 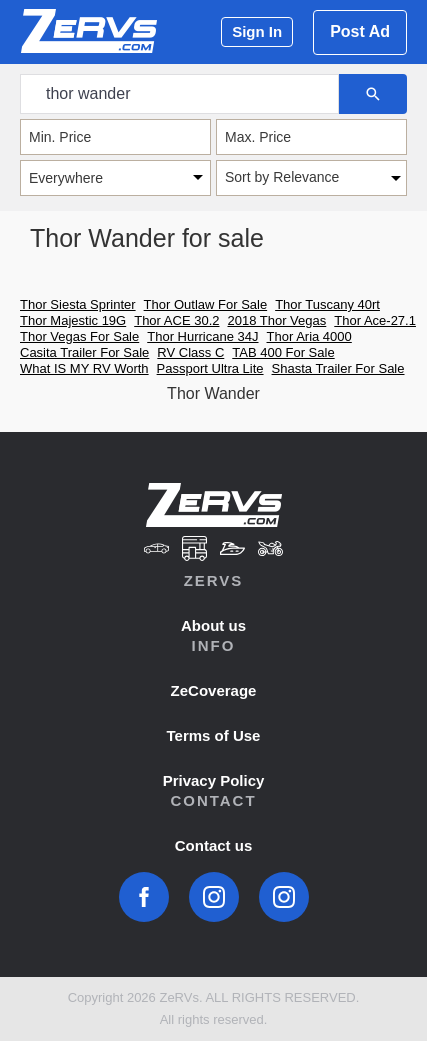 What do you see at coordinates (309, 336) in the screenshot?
I see `Thor Aria 4000` at bounding box center [309, 336].